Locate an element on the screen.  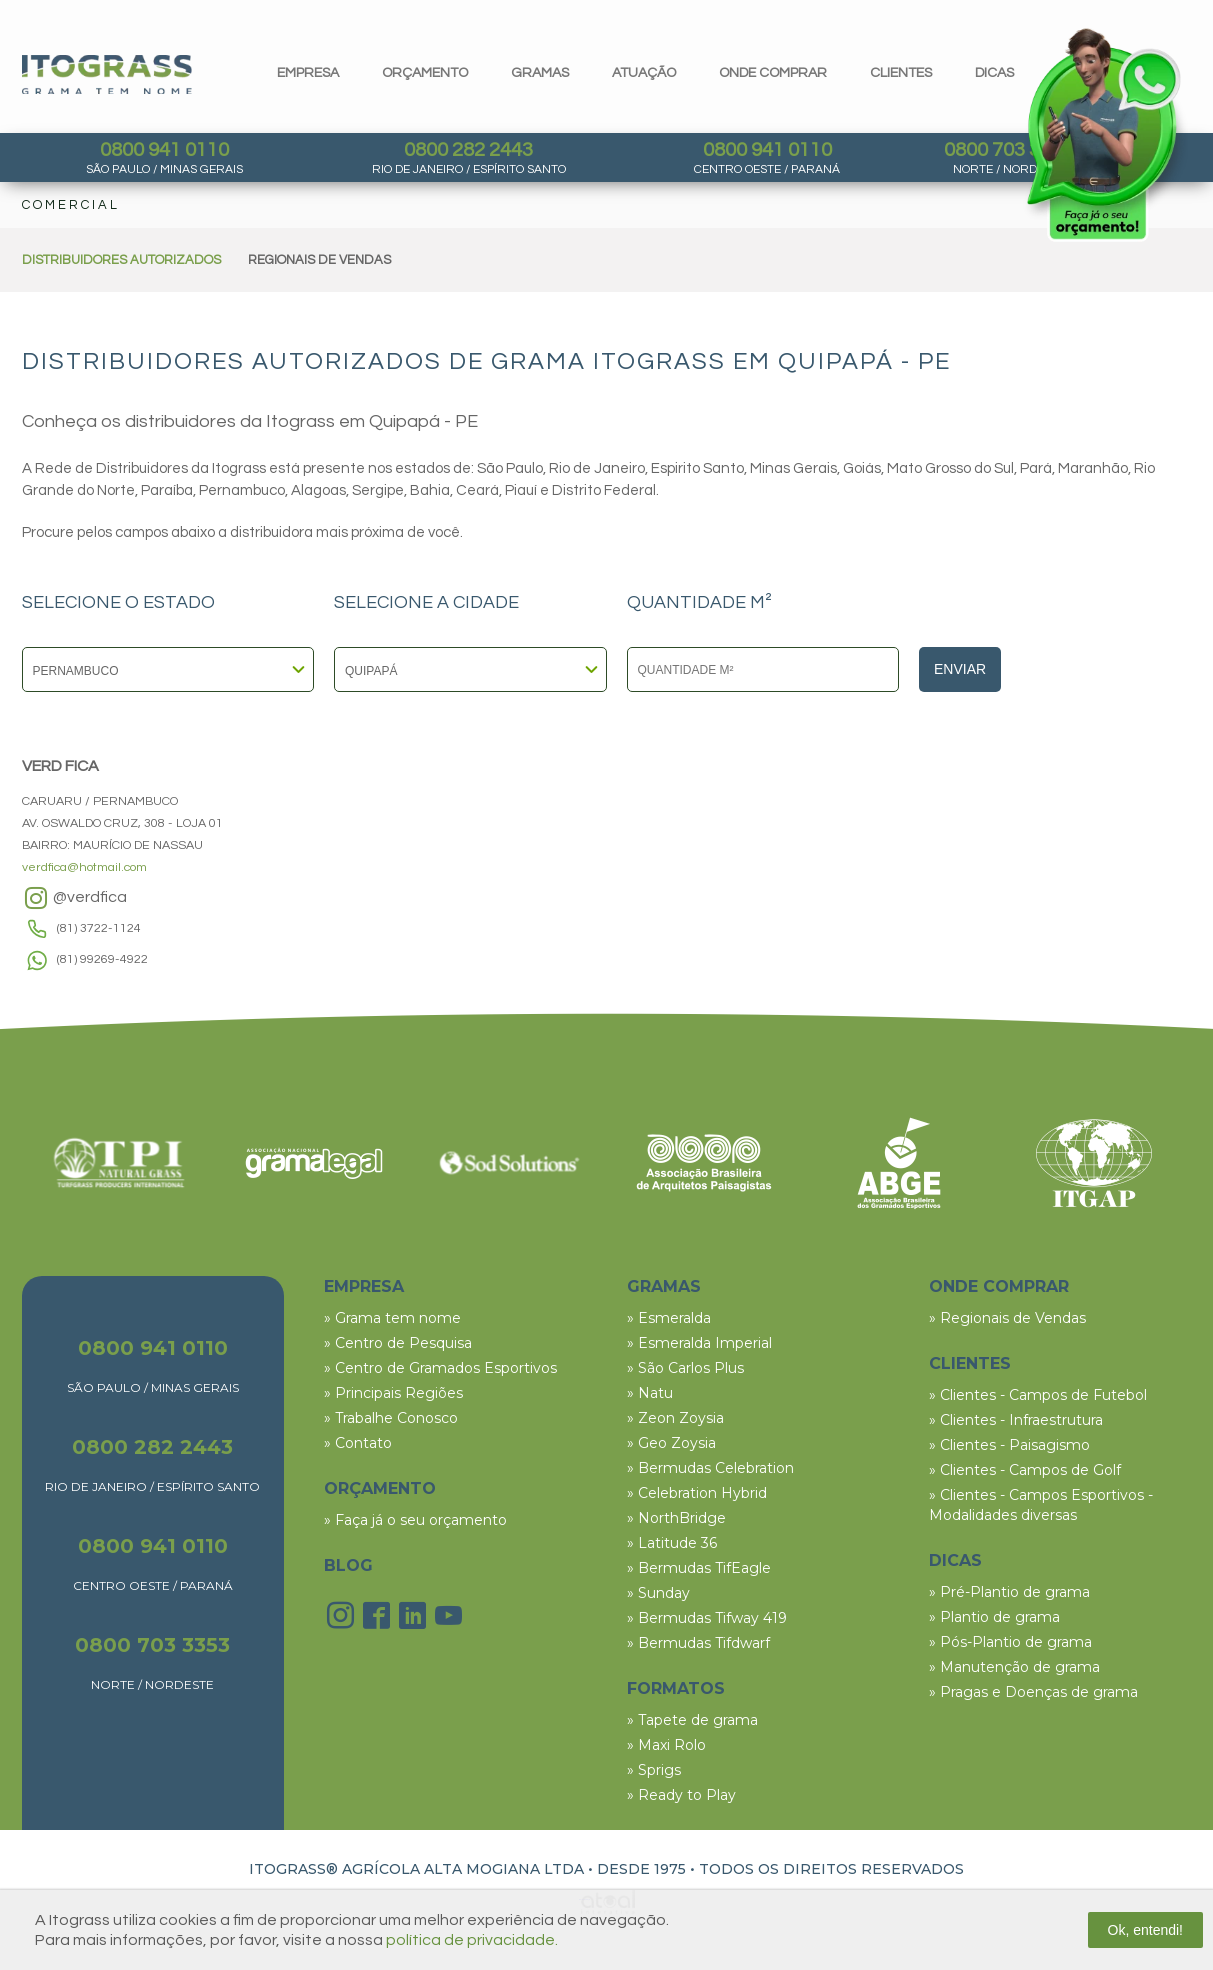
» Pragas e Doenças de grama is located at coordinates (1033, 1692).